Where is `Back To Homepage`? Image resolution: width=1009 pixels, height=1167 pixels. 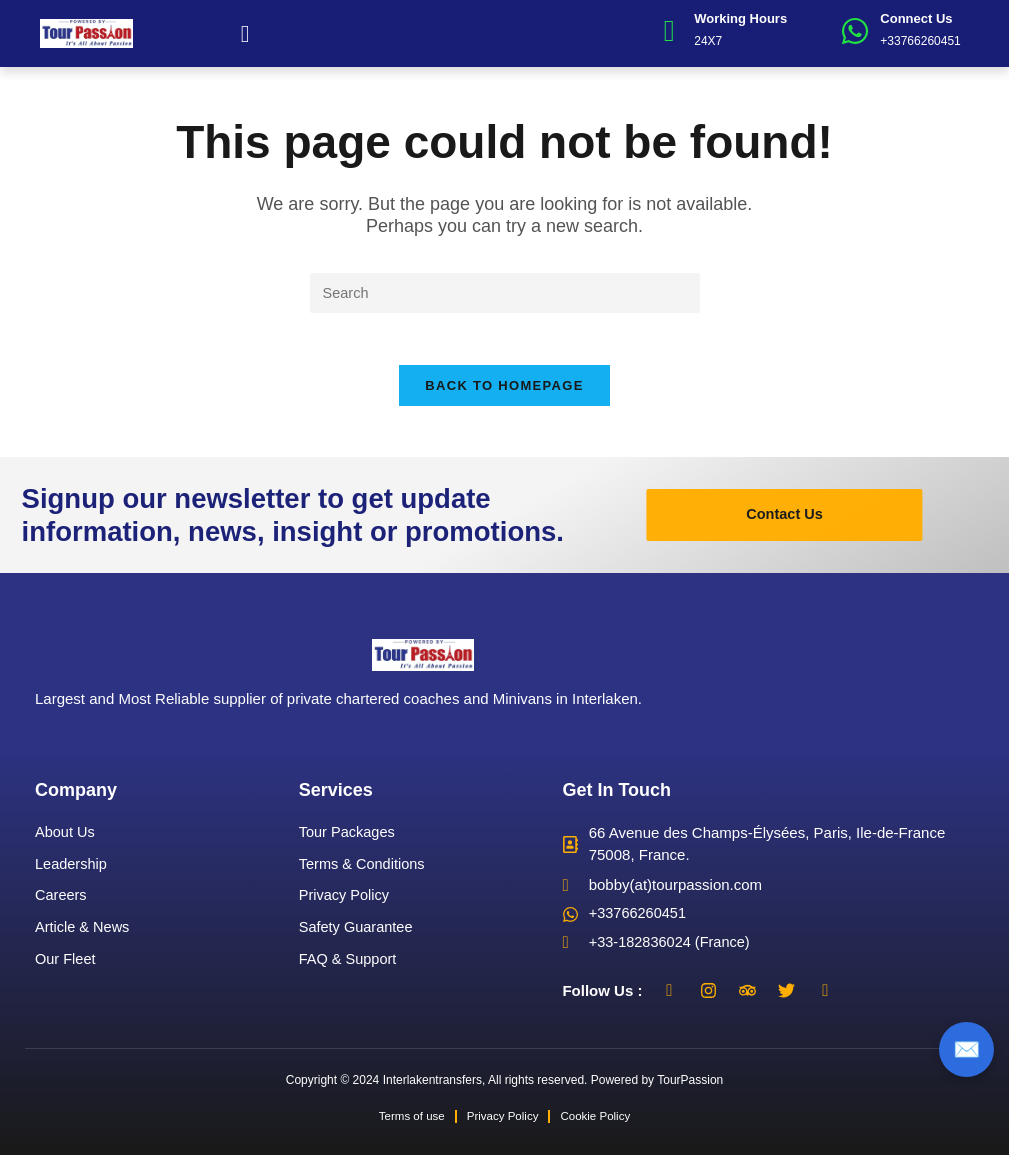 Back To Homepage is located at coordinates (504, 395).